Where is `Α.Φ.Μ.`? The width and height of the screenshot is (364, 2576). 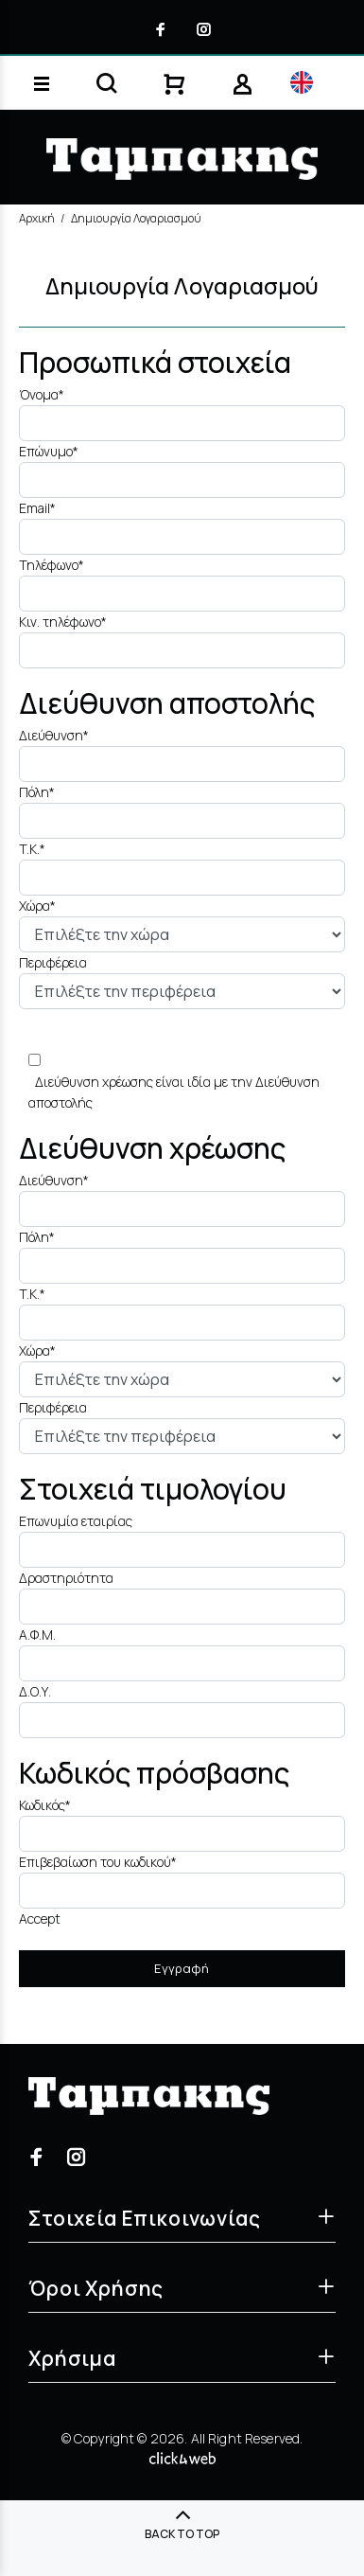
Α.Φ.Μ. is located at coordinates (37, 1634).